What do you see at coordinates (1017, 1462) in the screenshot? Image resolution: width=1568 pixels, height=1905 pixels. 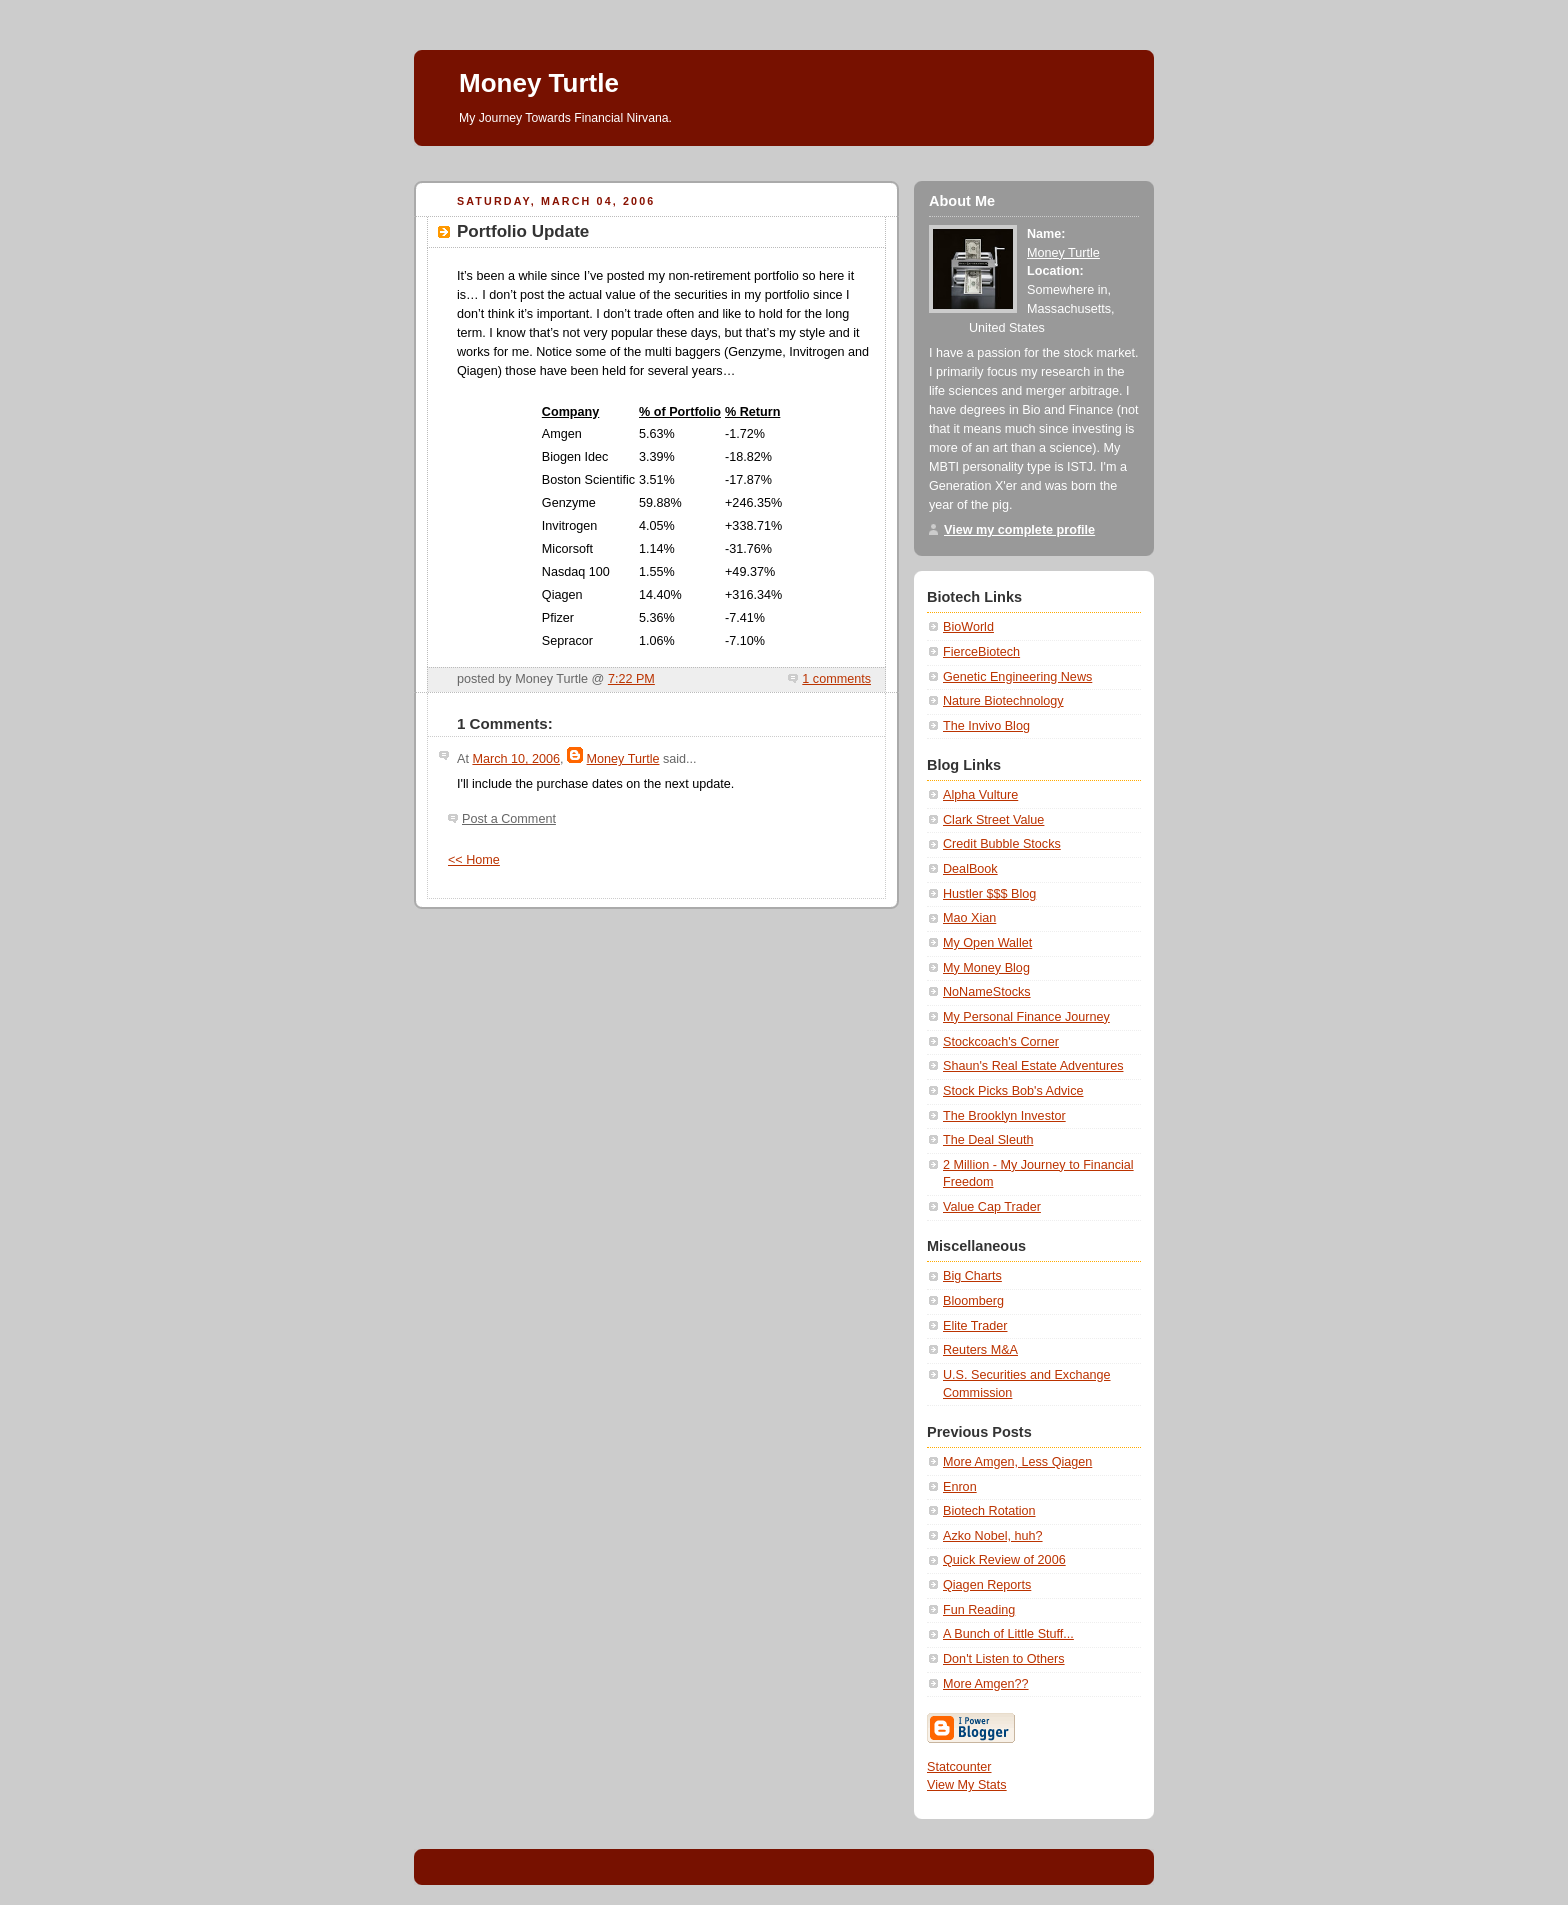 I see `More Amgen, Less Qiagen` at bounding box center [1017, 1462].